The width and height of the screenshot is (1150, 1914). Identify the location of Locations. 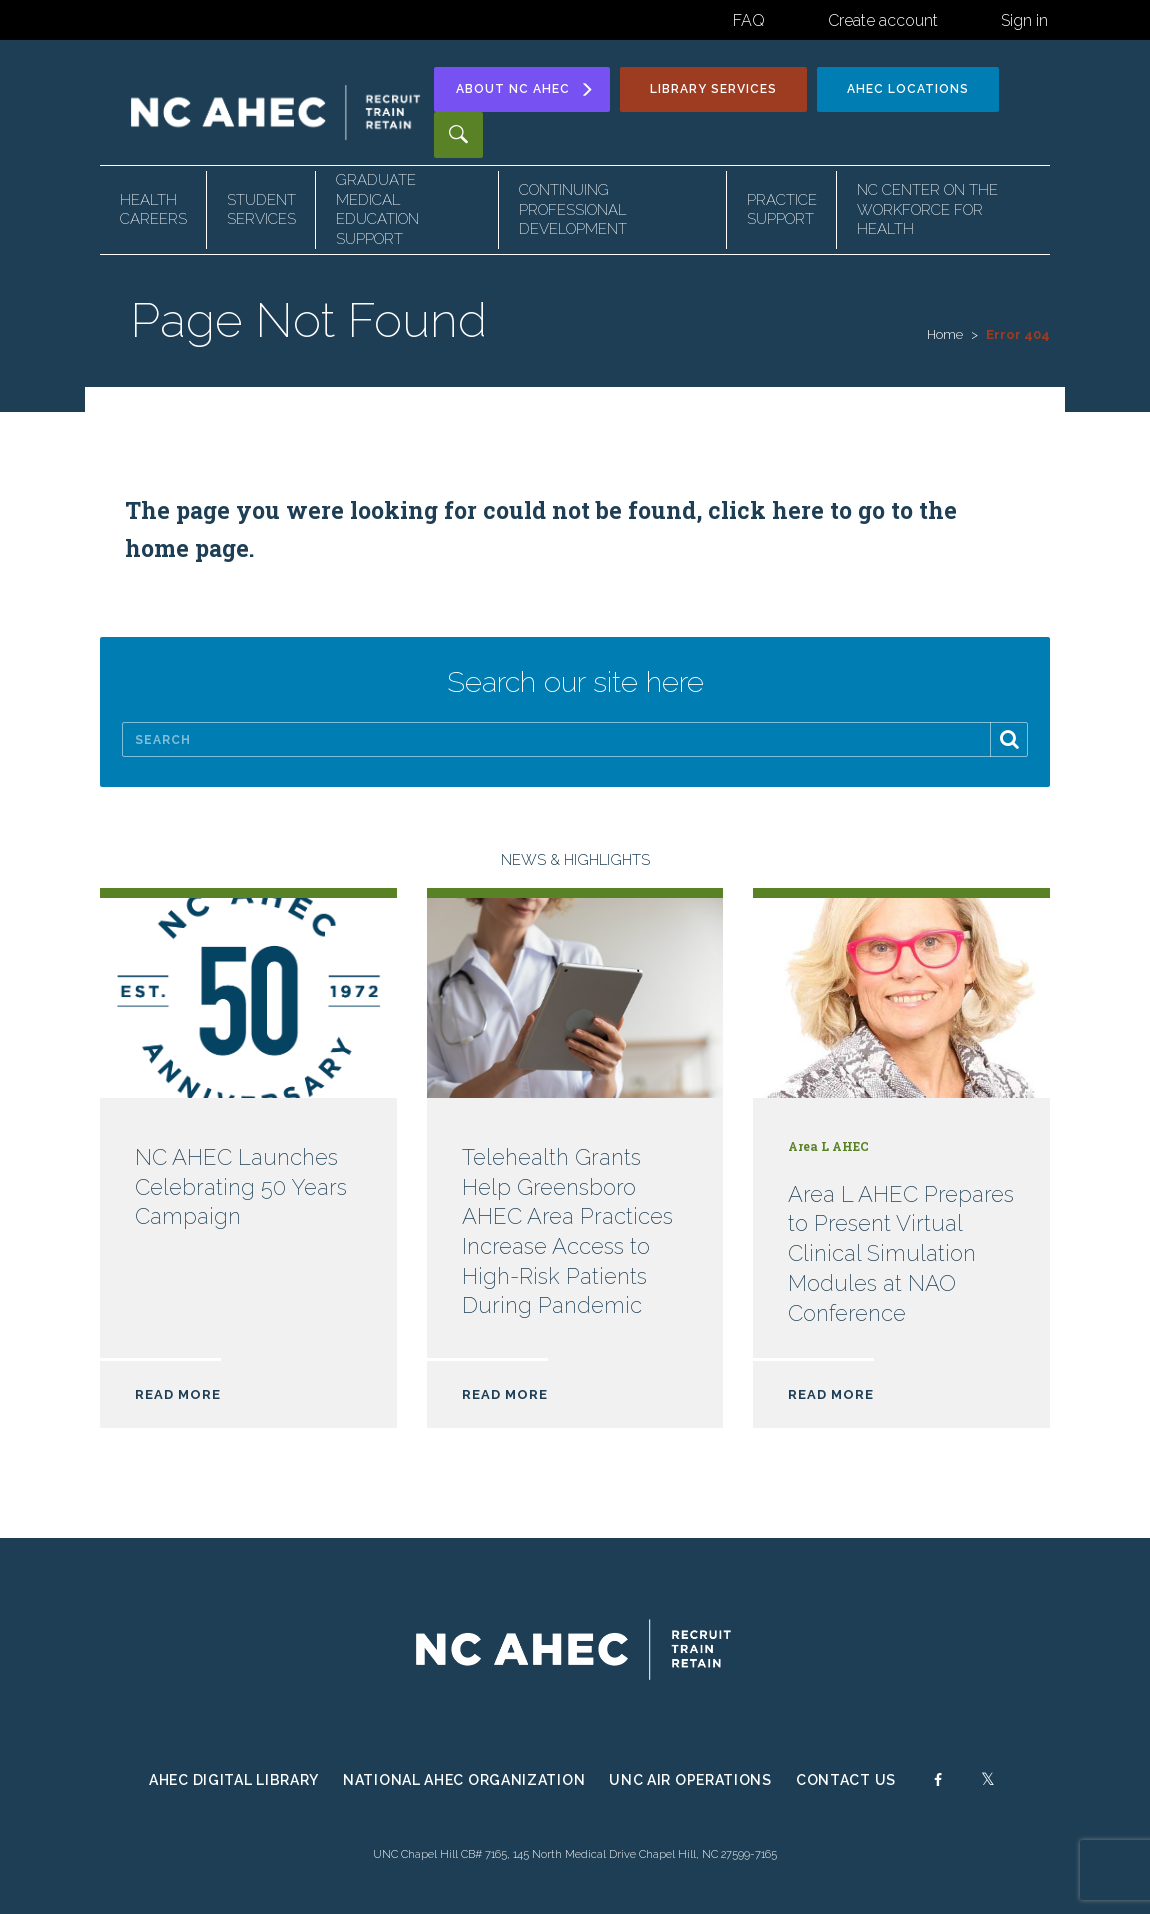
(908, 89).